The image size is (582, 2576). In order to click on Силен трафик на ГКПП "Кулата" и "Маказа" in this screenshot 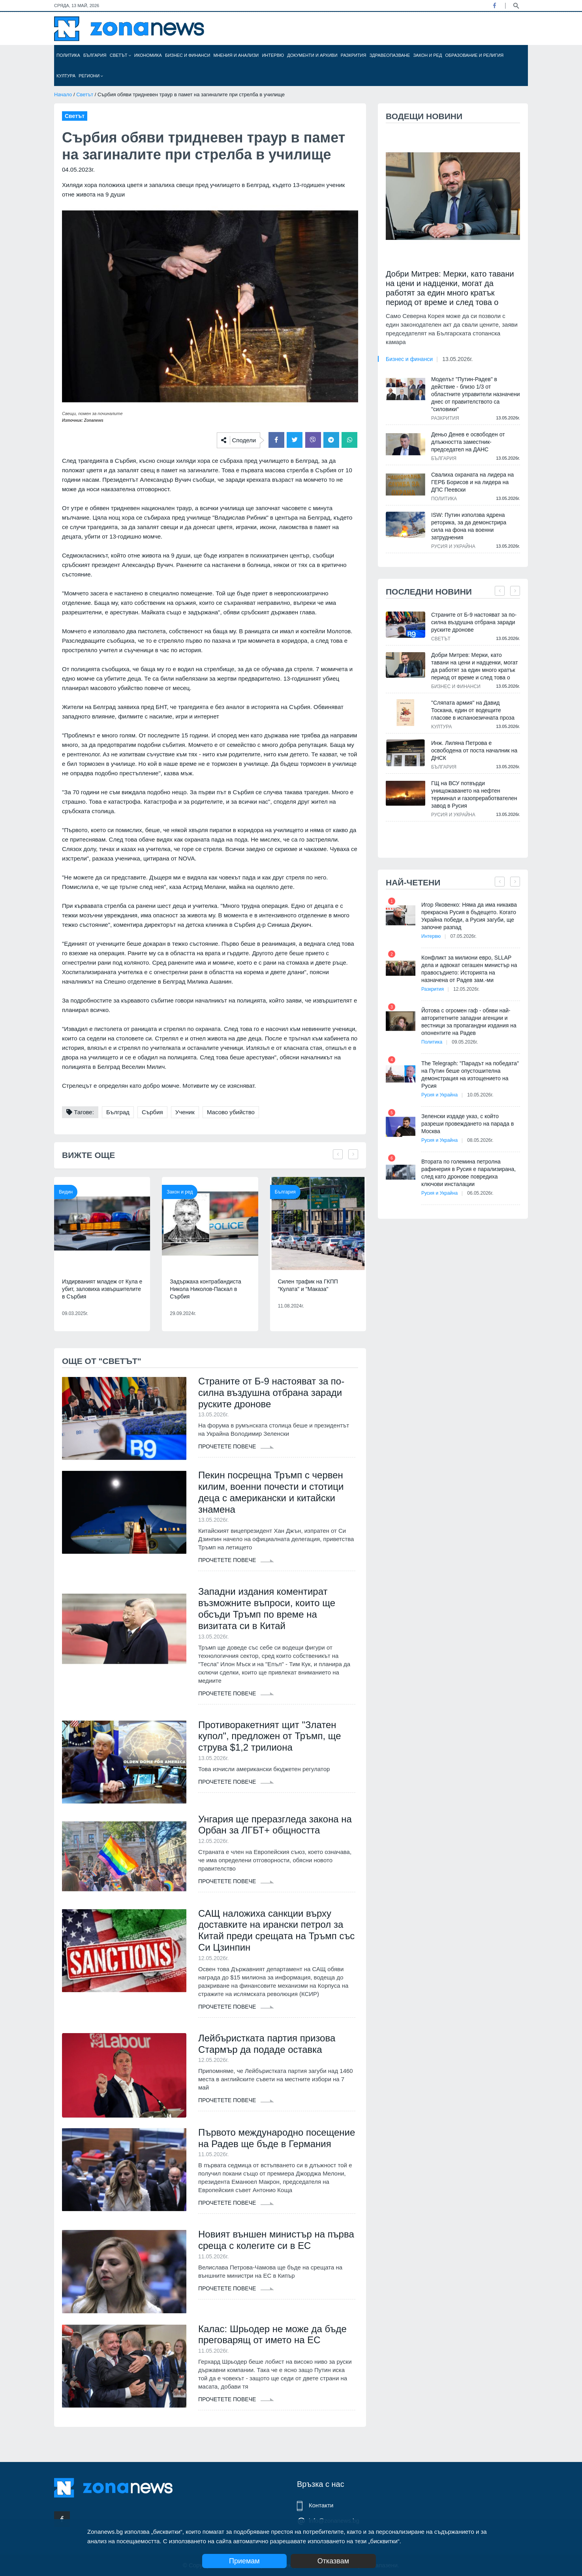, I will do `click(308, 1285)`.